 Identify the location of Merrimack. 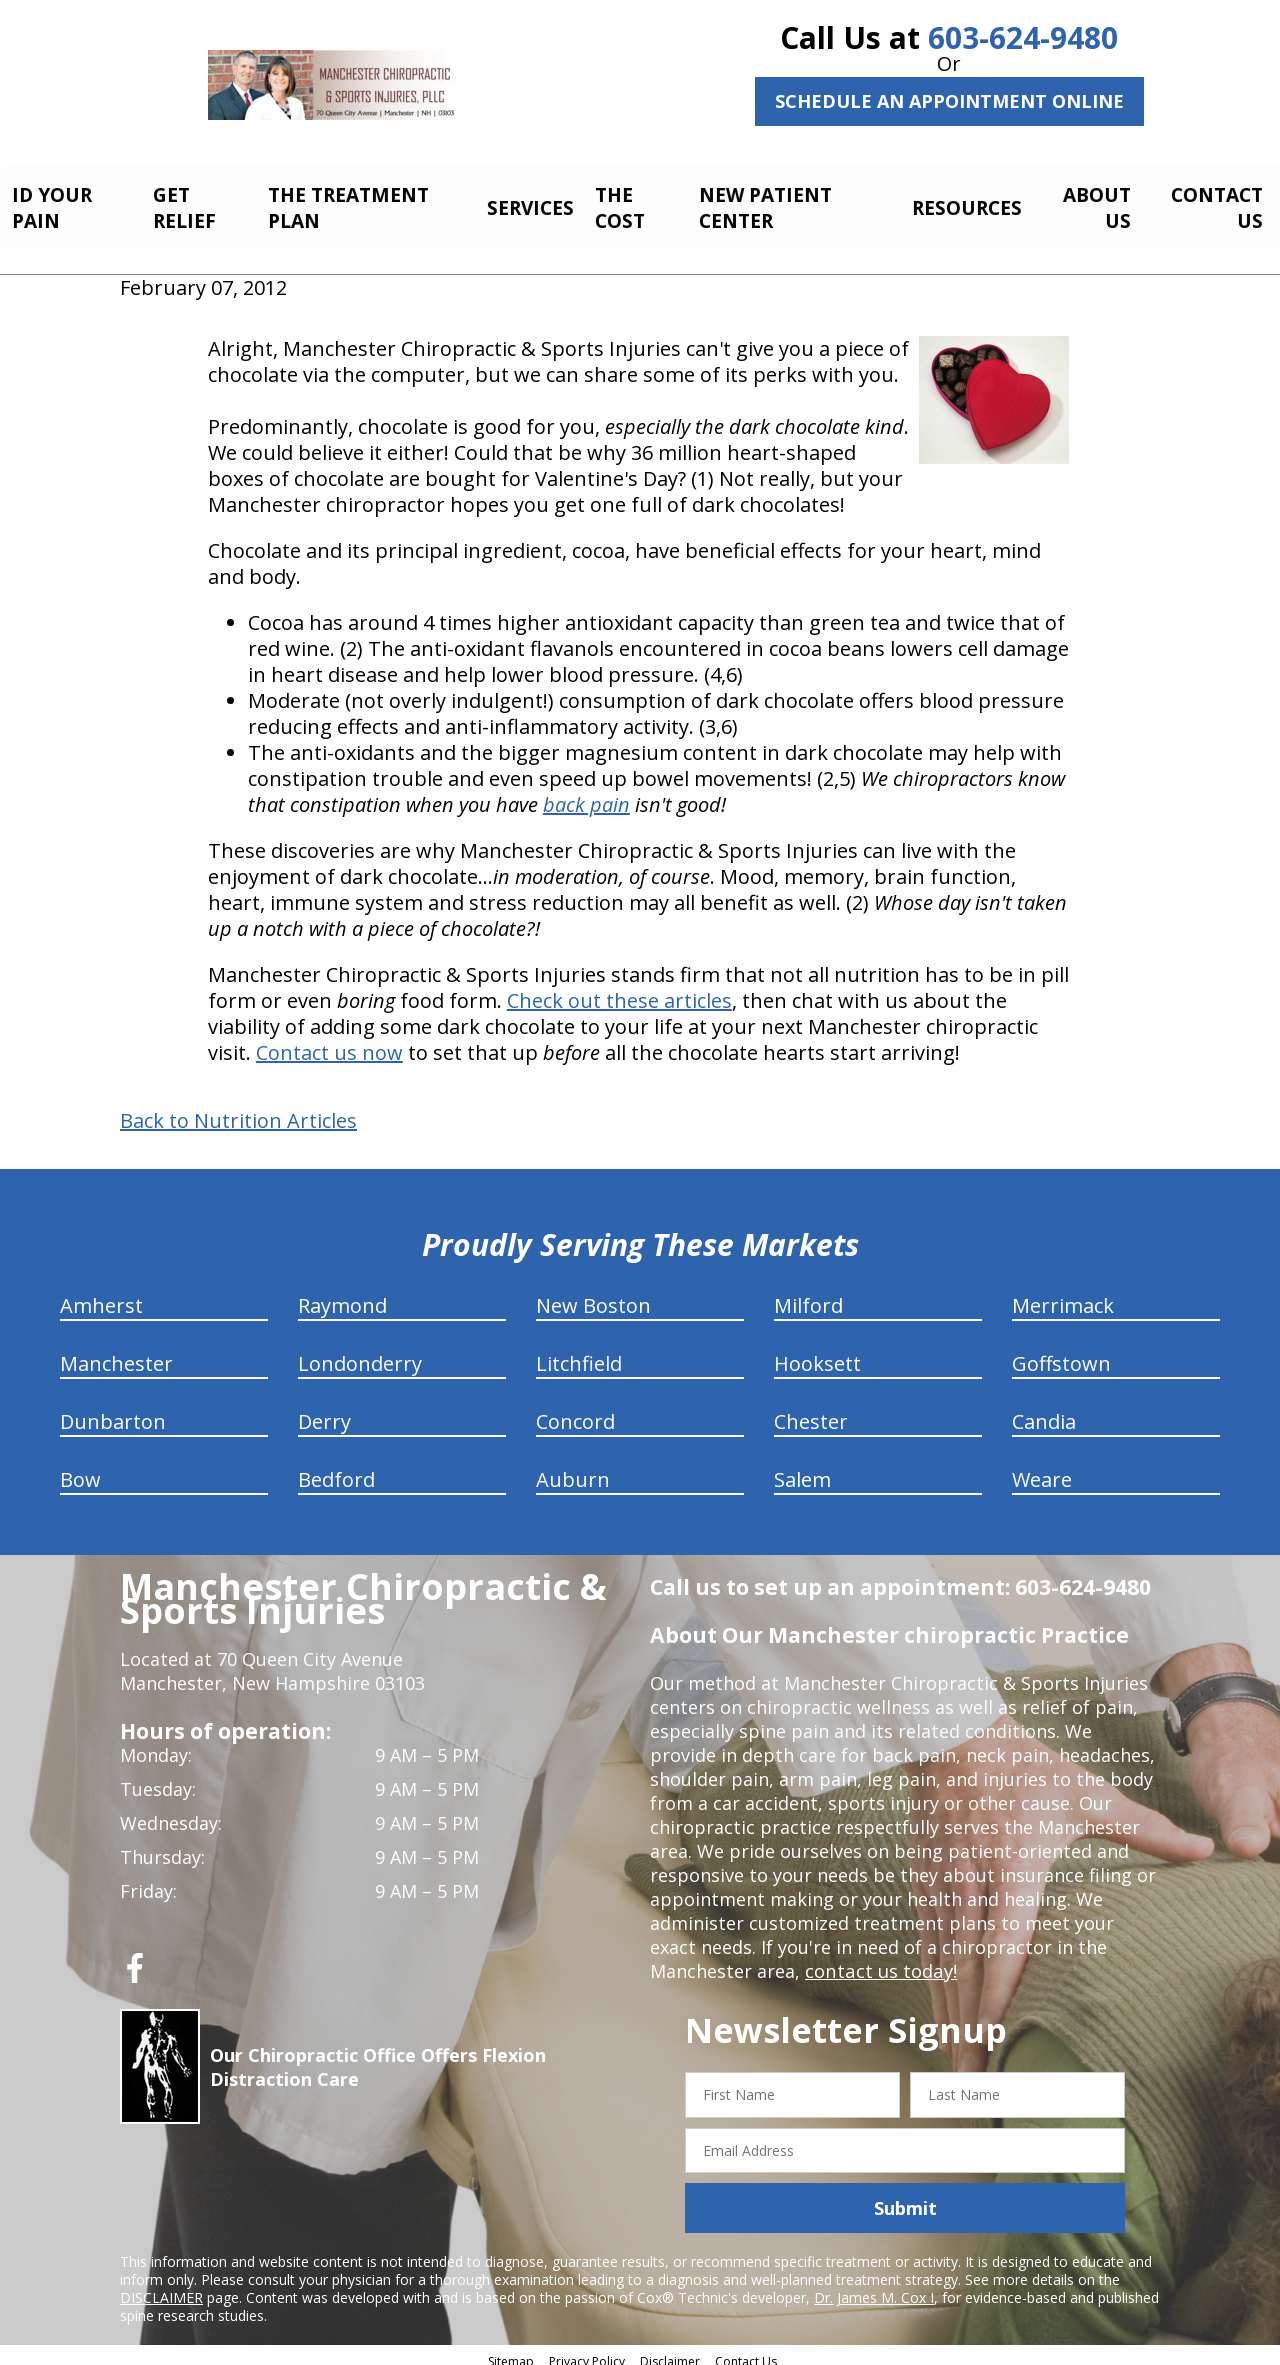
(1063, 1294).